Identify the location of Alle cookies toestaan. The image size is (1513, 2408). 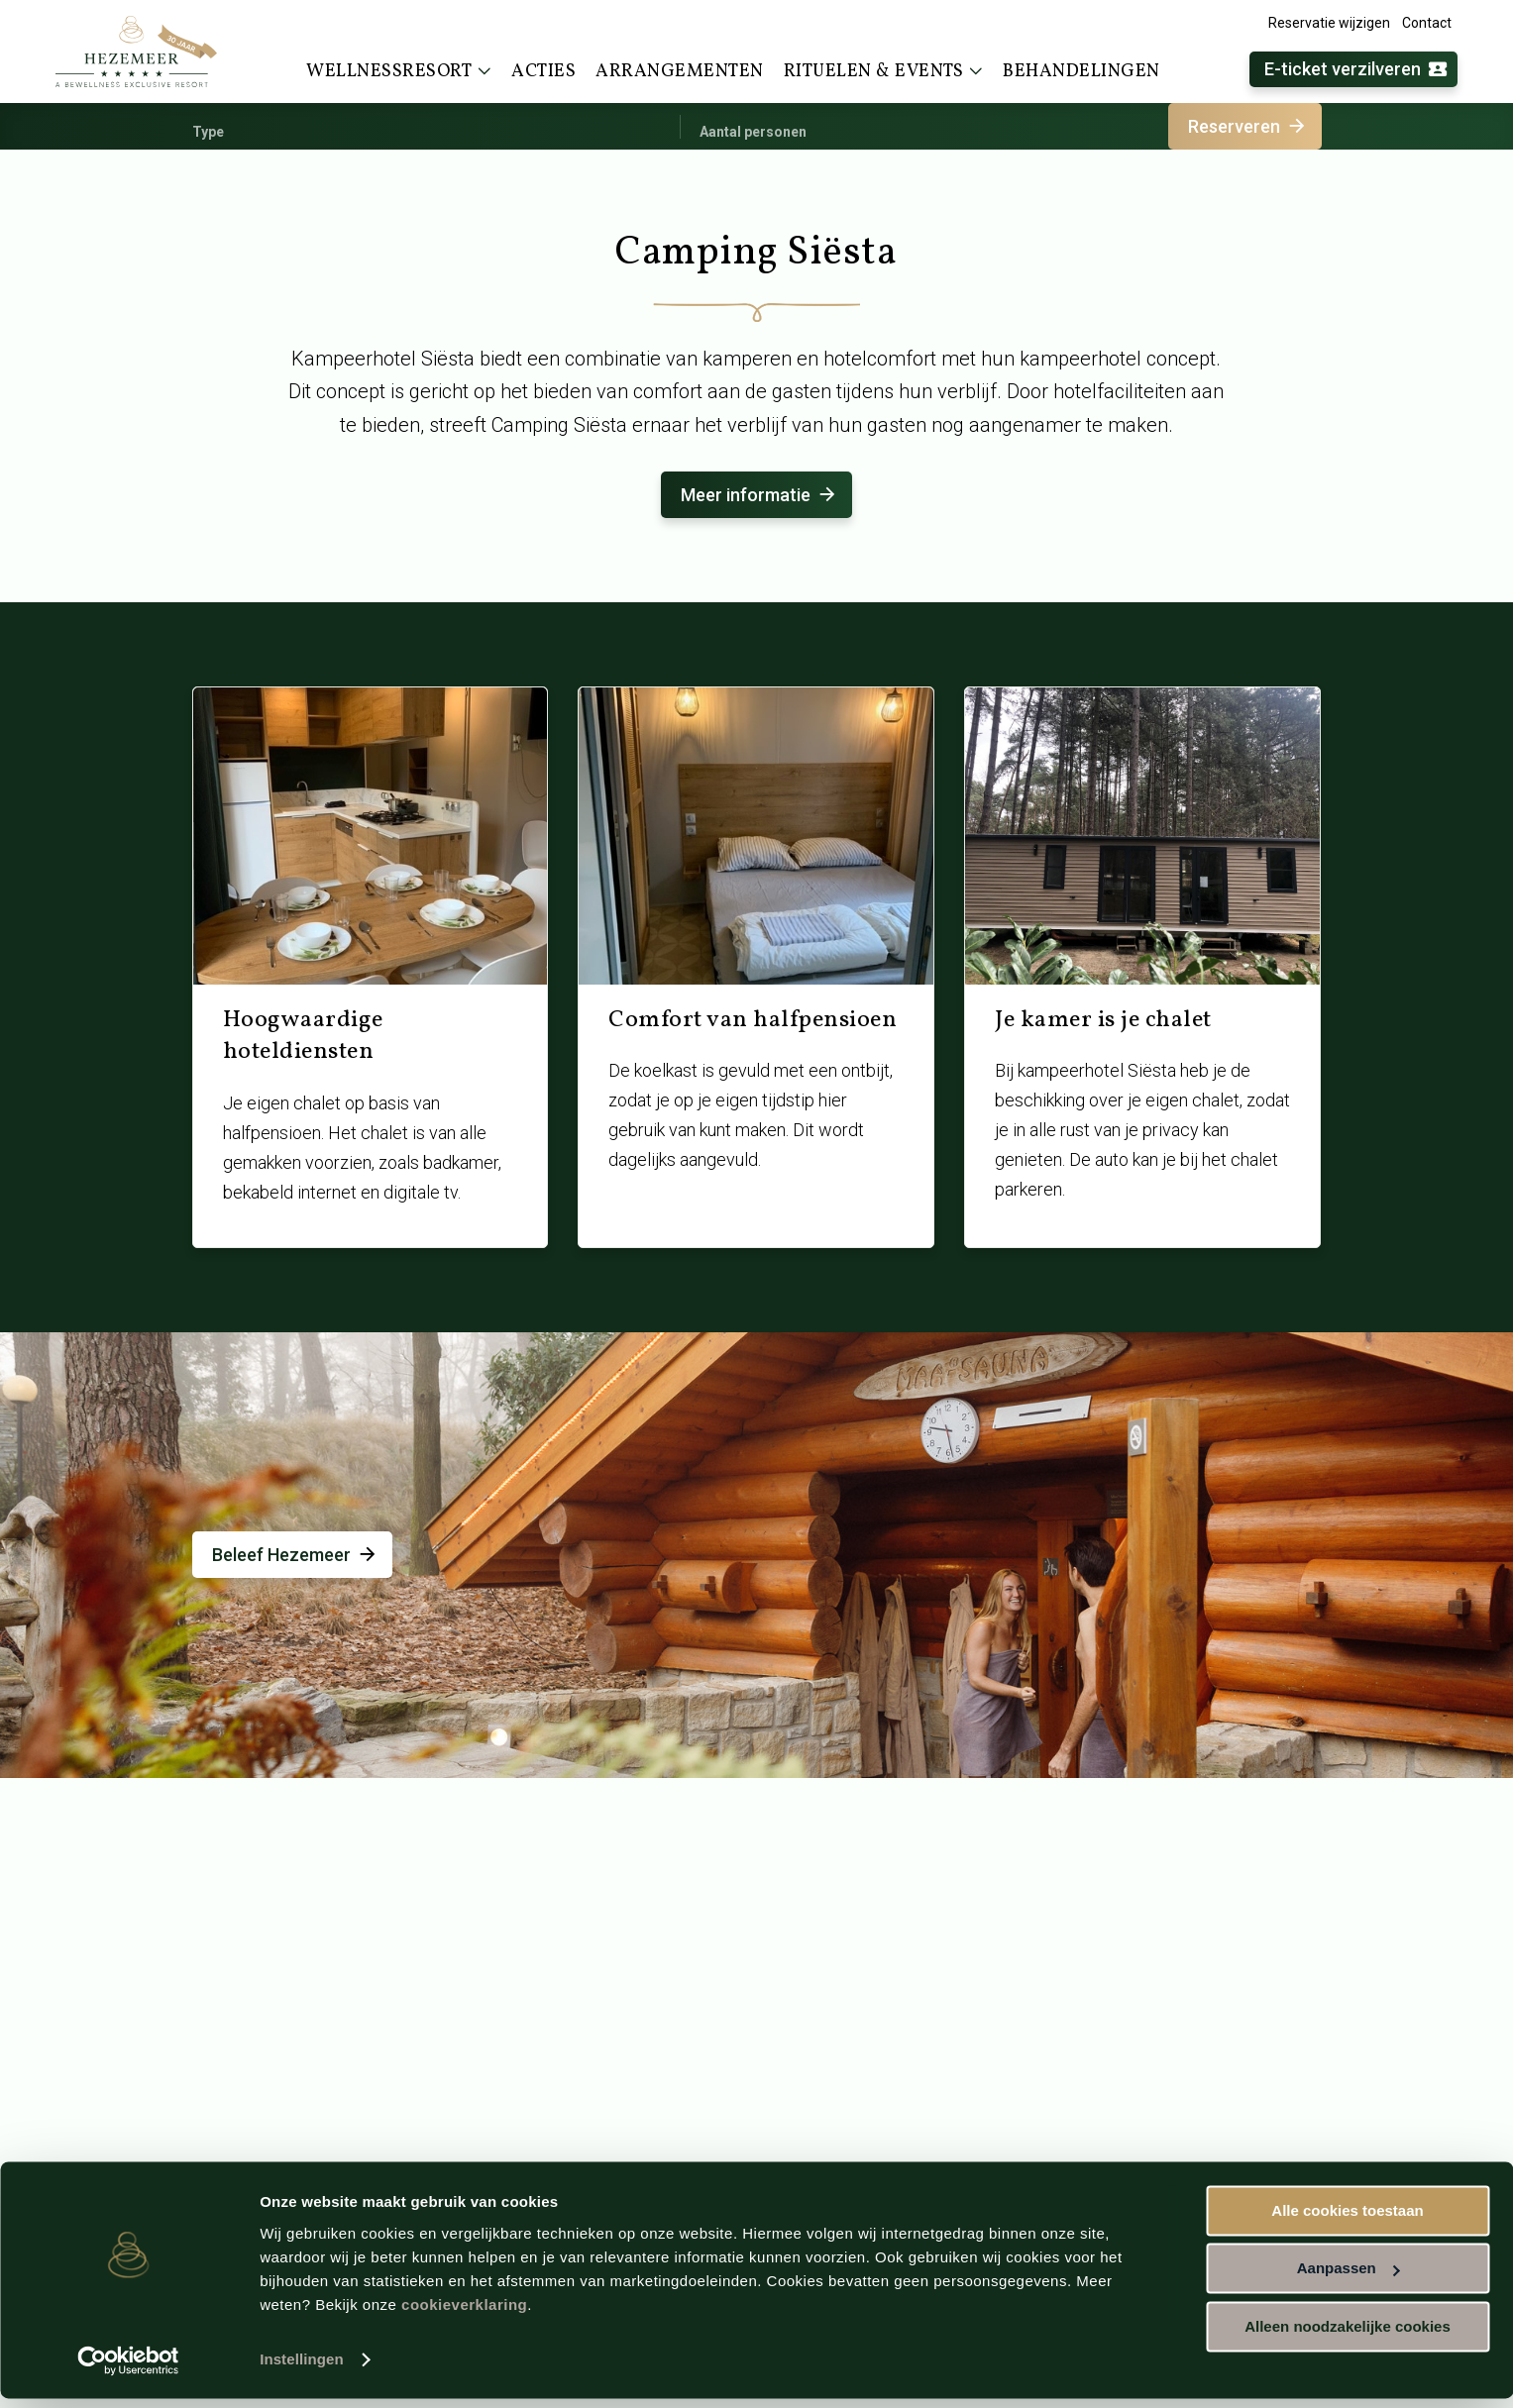
(1347, 2220).